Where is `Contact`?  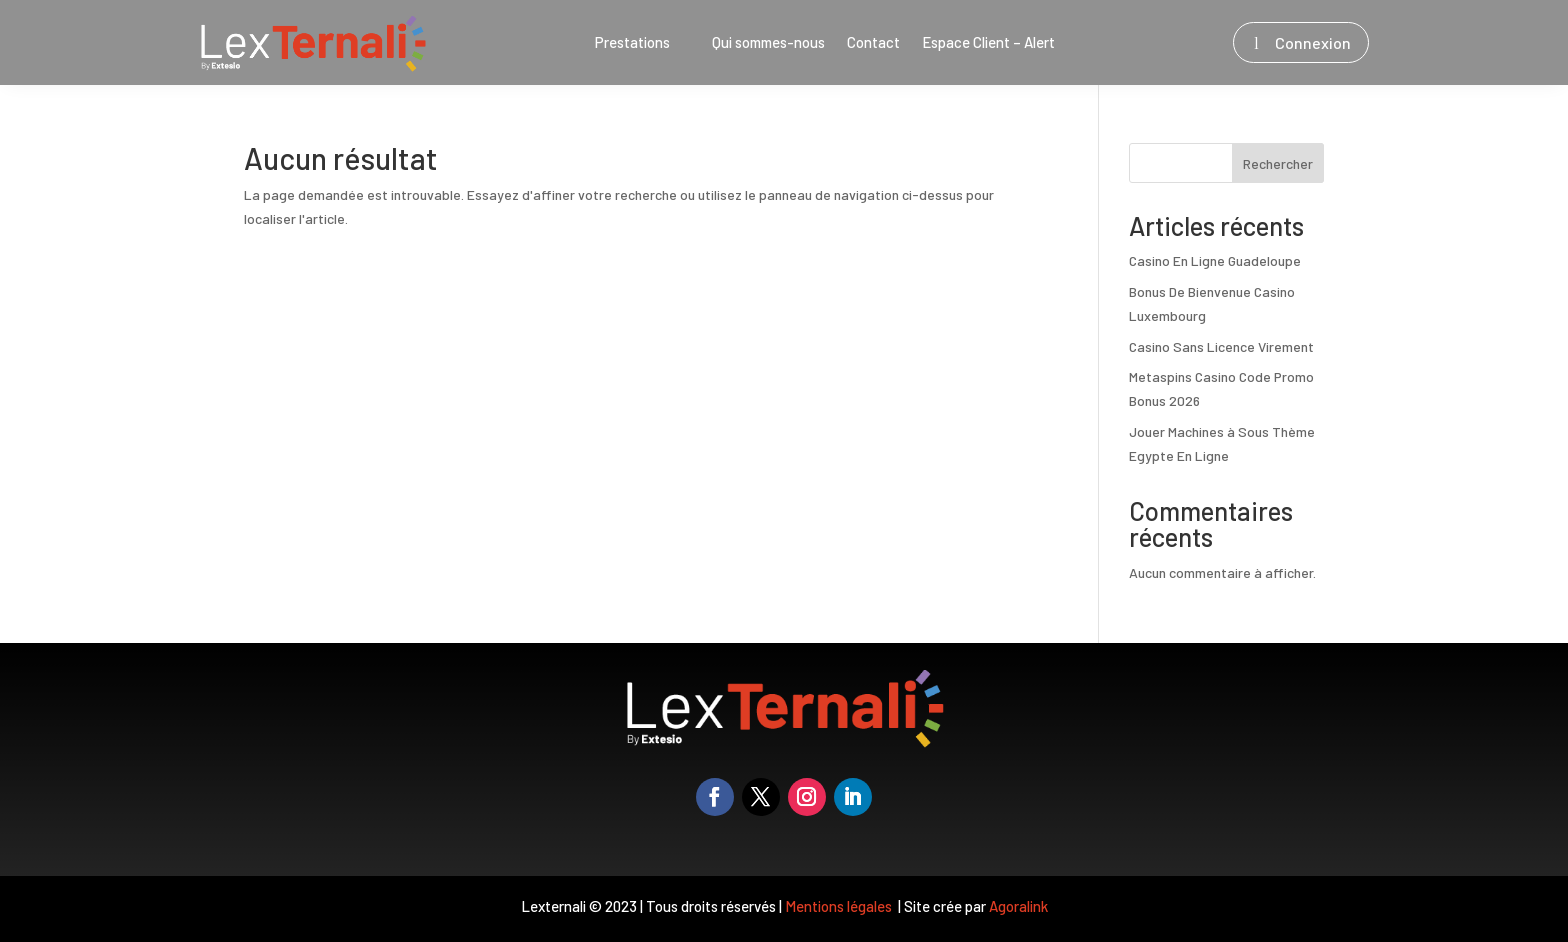
Contact is located at coordinates (873, 43).